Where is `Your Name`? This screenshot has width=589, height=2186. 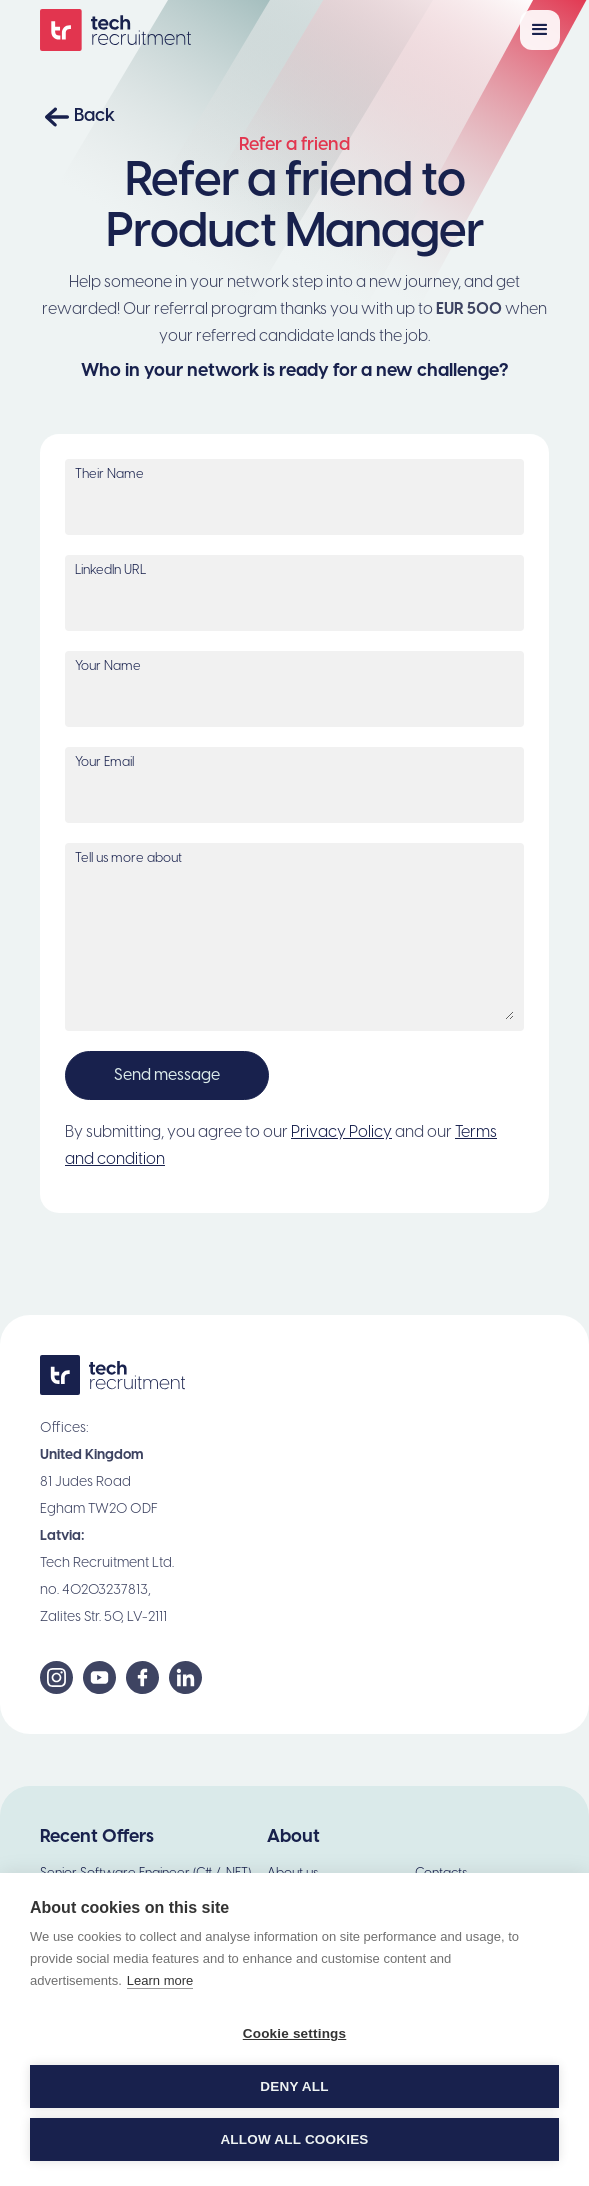
Your Name is located at coordinates (108, 666).